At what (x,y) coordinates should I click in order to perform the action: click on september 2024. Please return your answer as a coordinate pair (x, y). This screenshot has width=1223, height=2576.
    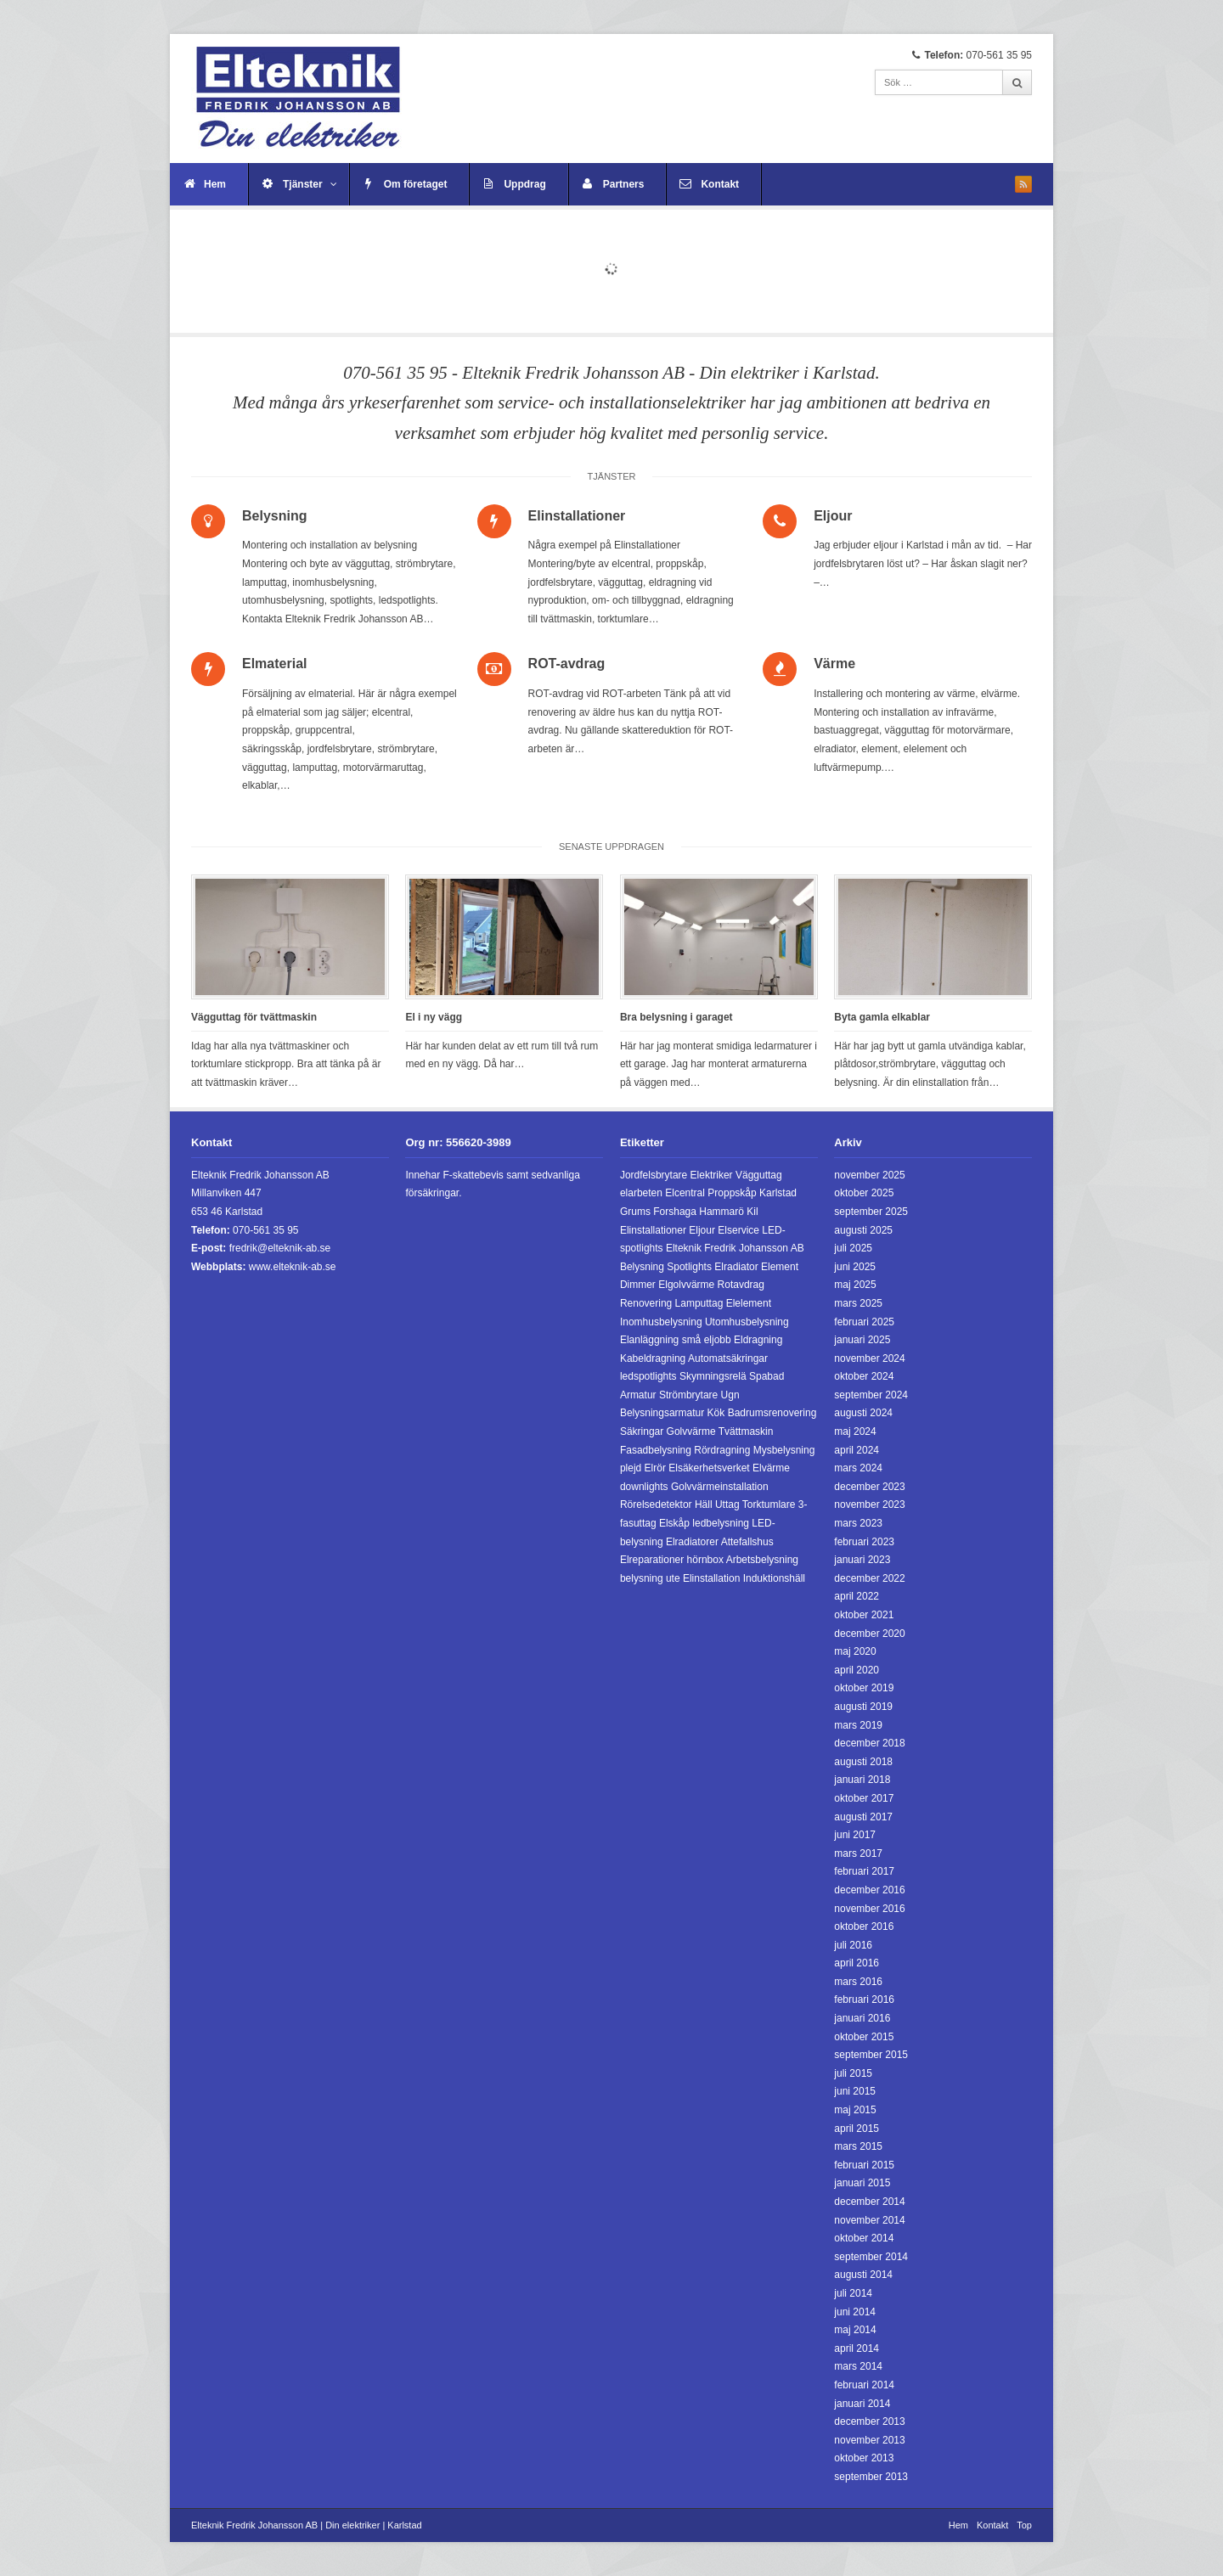
    Looking at the image, I should click on (871, 1395).